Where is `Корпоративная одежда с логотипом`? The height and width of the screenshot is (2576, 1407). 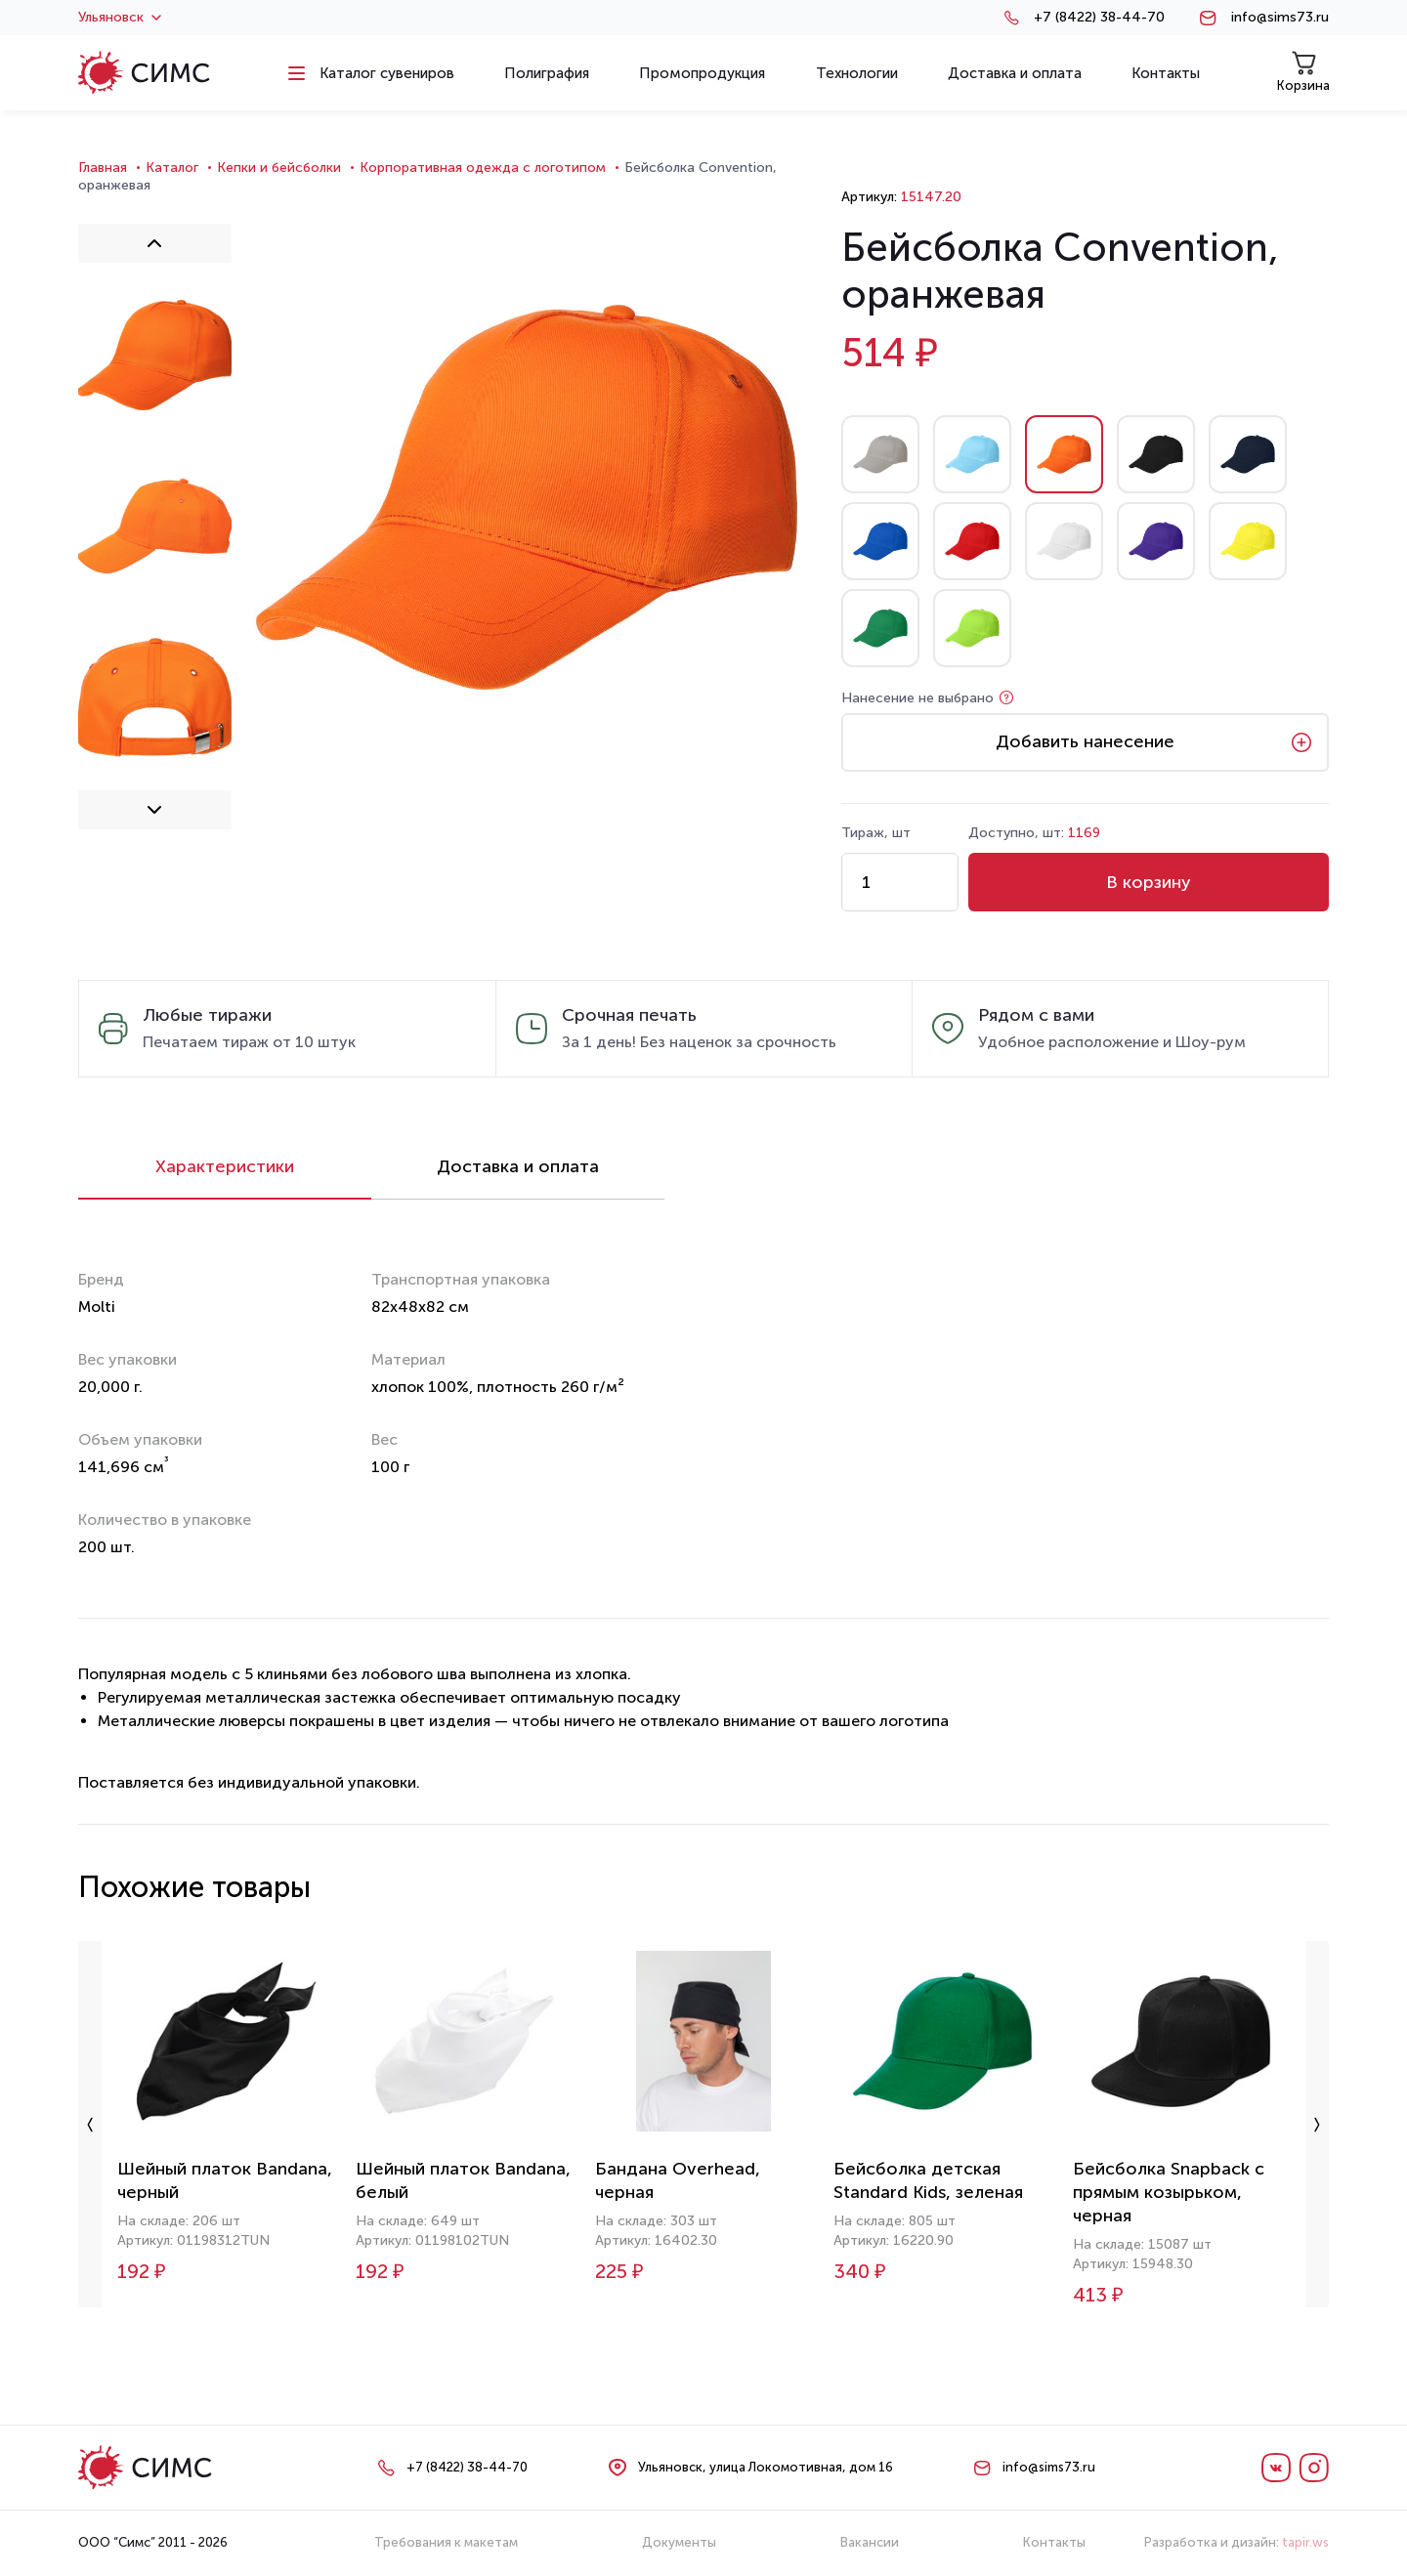 Корпоративная одежда с логотипом is located at coordinates (483, 167).